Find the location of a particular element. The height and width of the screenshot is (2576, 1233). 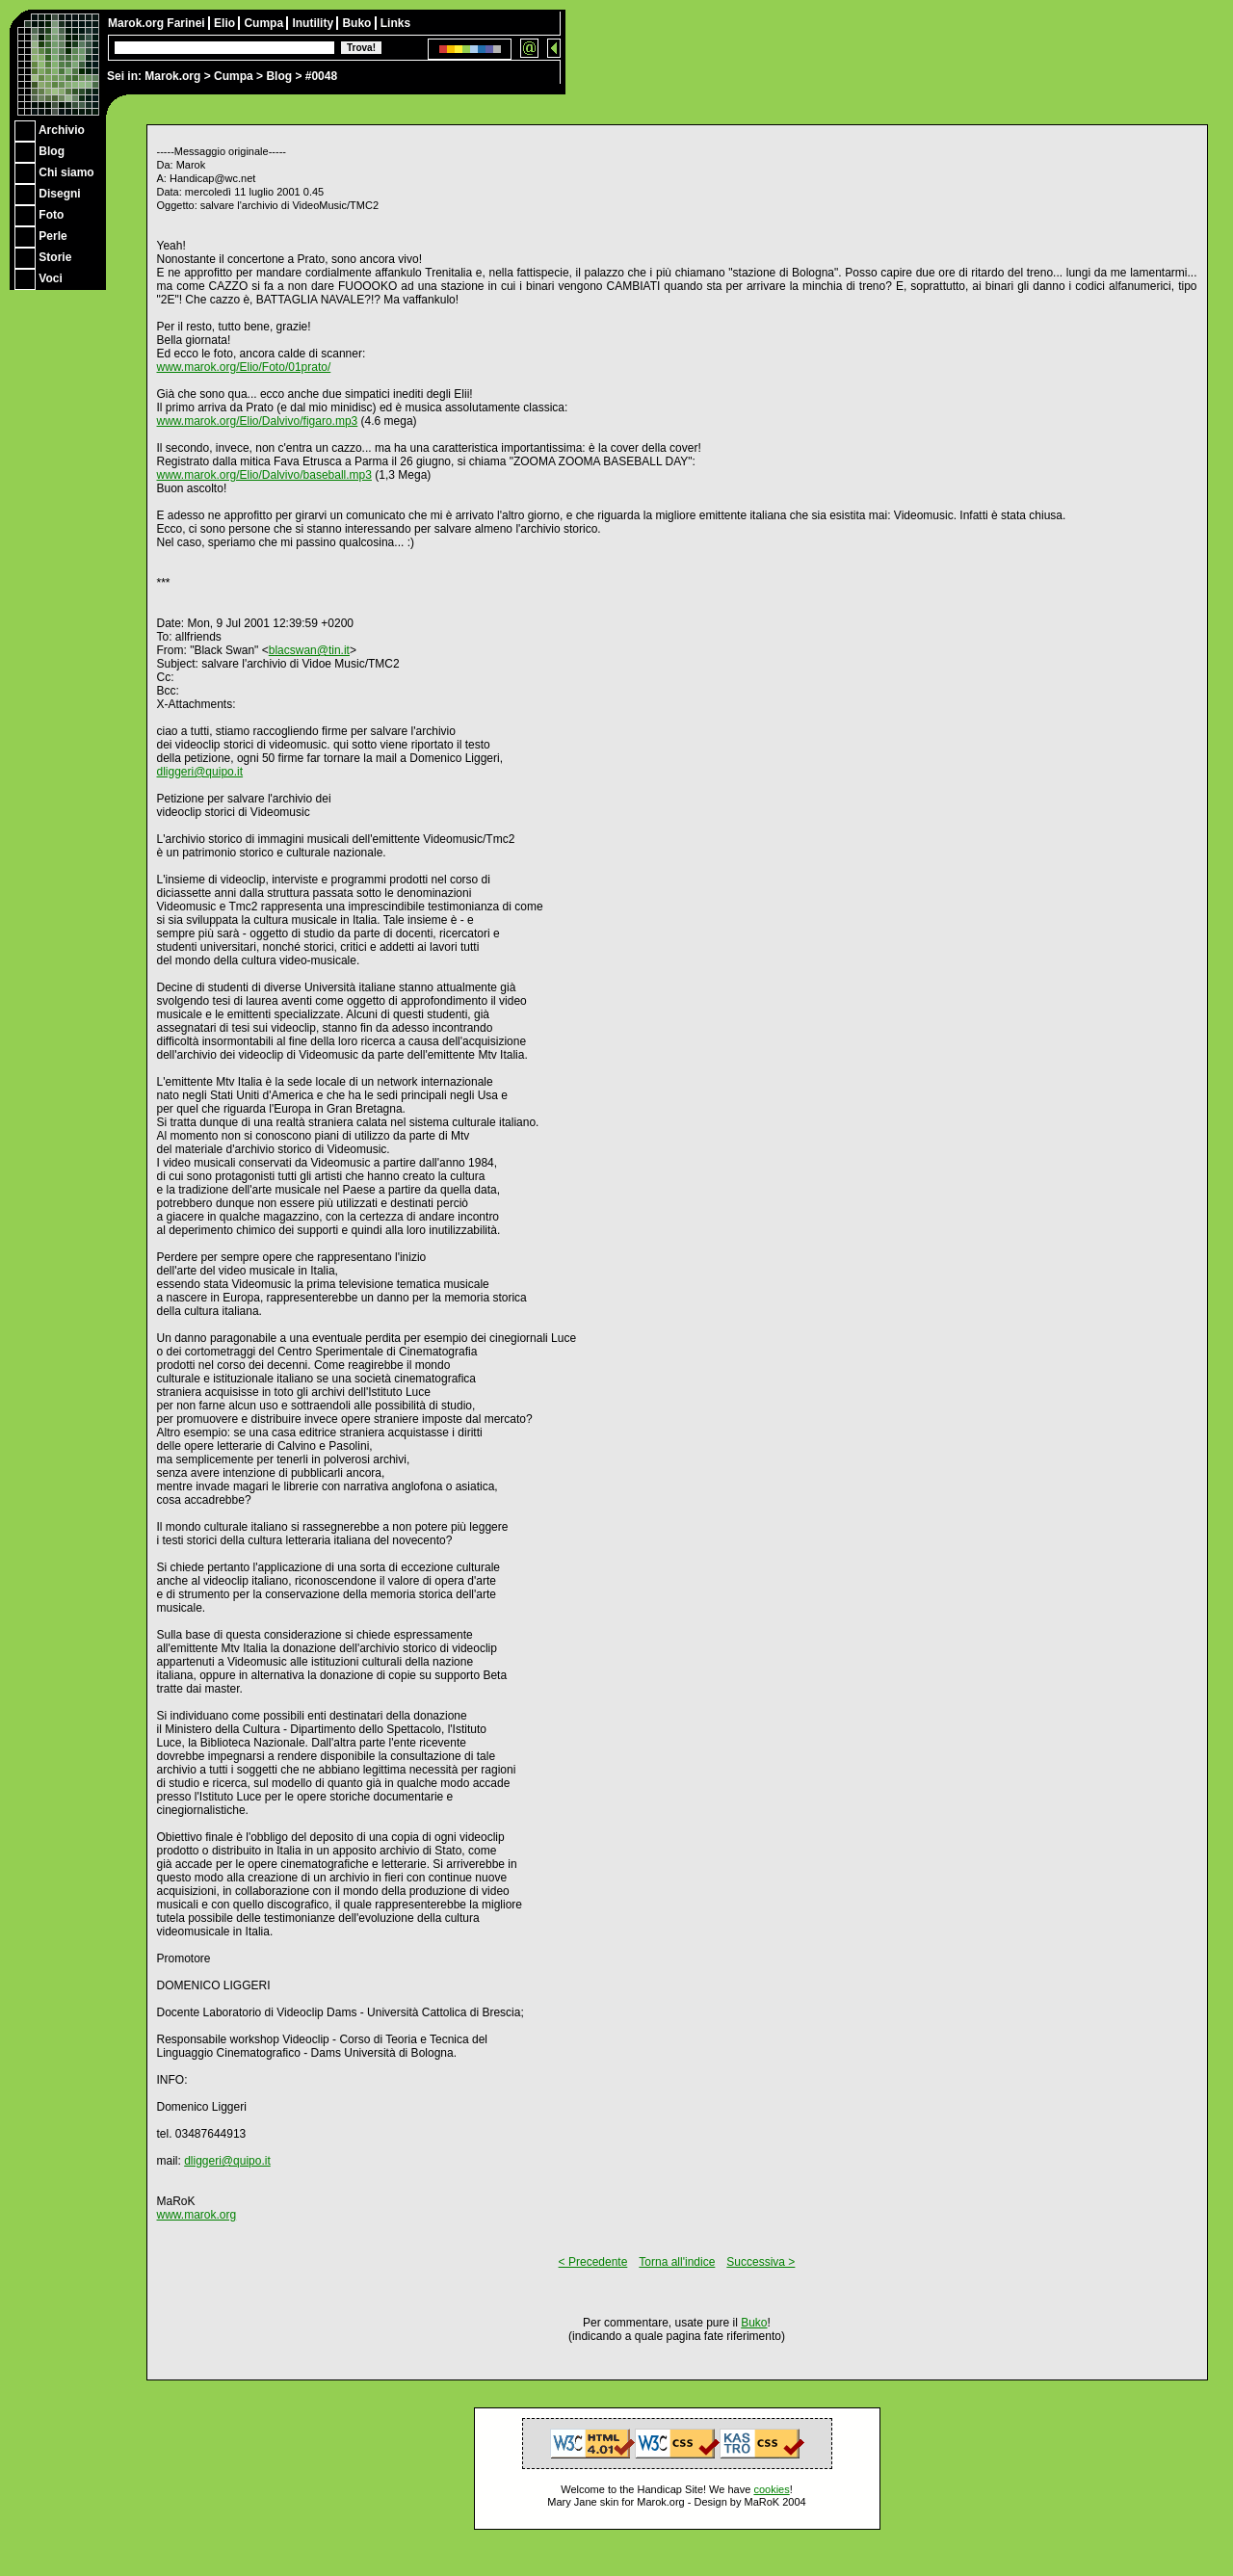

Elio is located at coordinates (226, 23).